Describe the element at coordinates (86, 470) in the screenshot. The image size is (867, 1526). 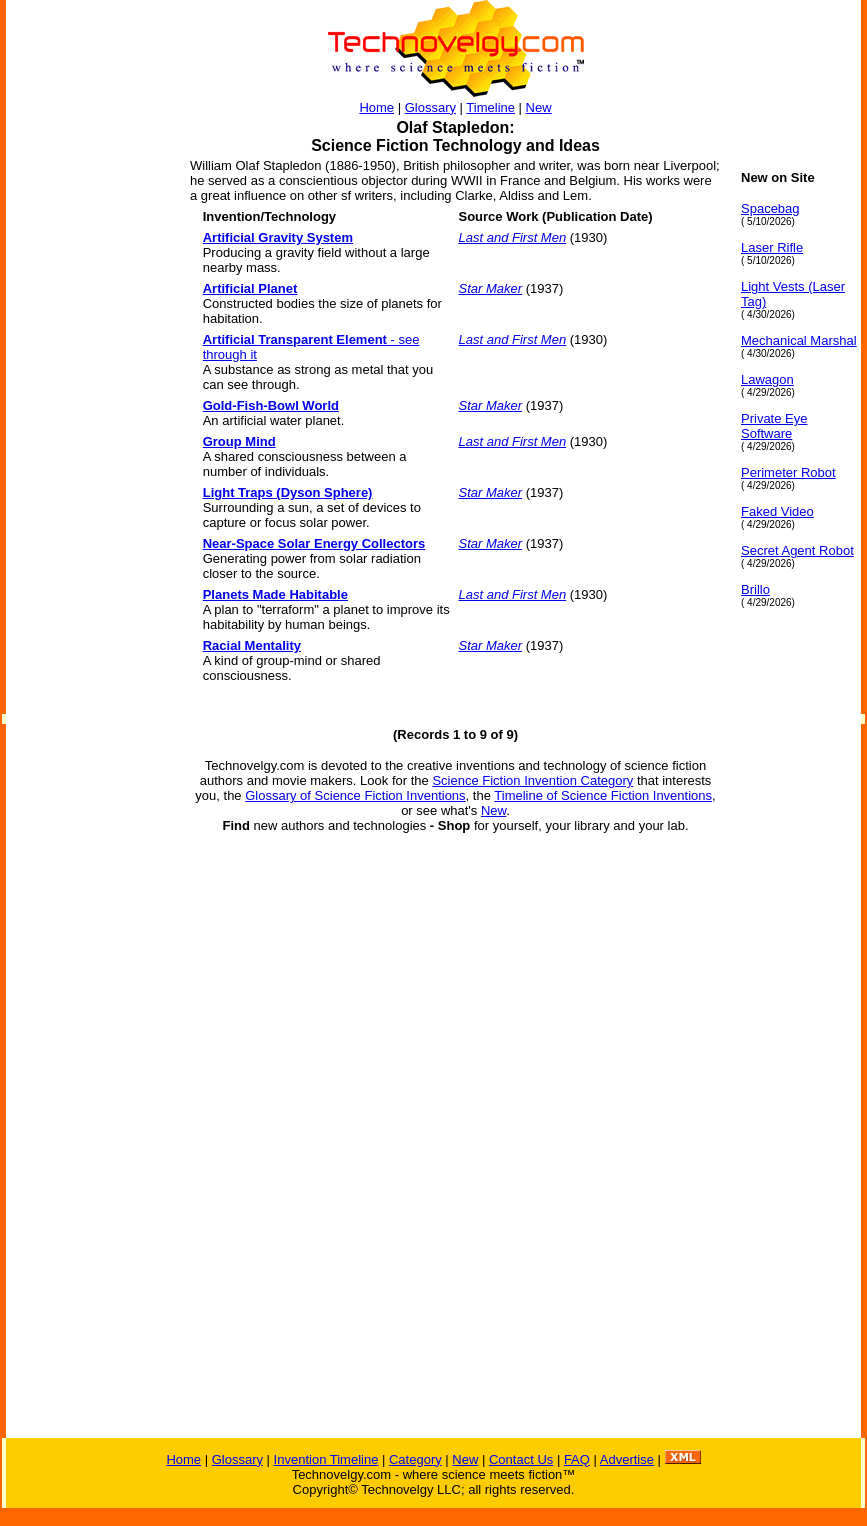
I see `[Advertisement]` at that location.